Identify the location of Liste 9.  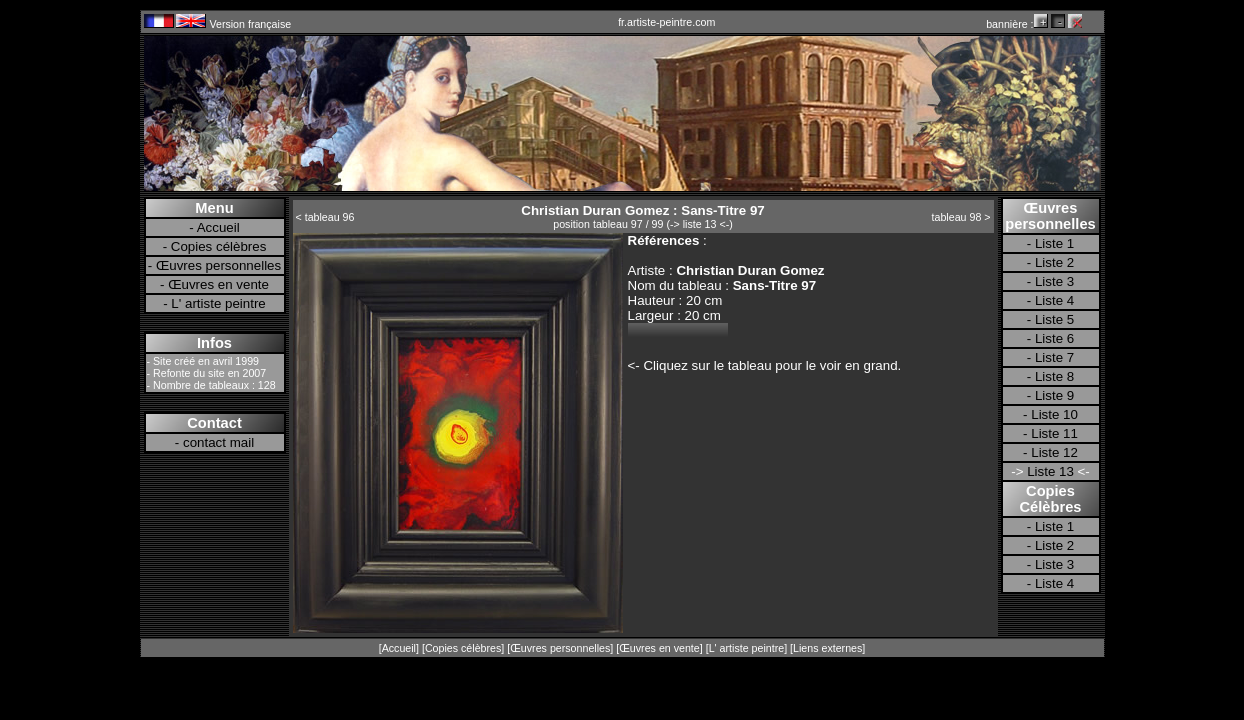
(1054, 395).